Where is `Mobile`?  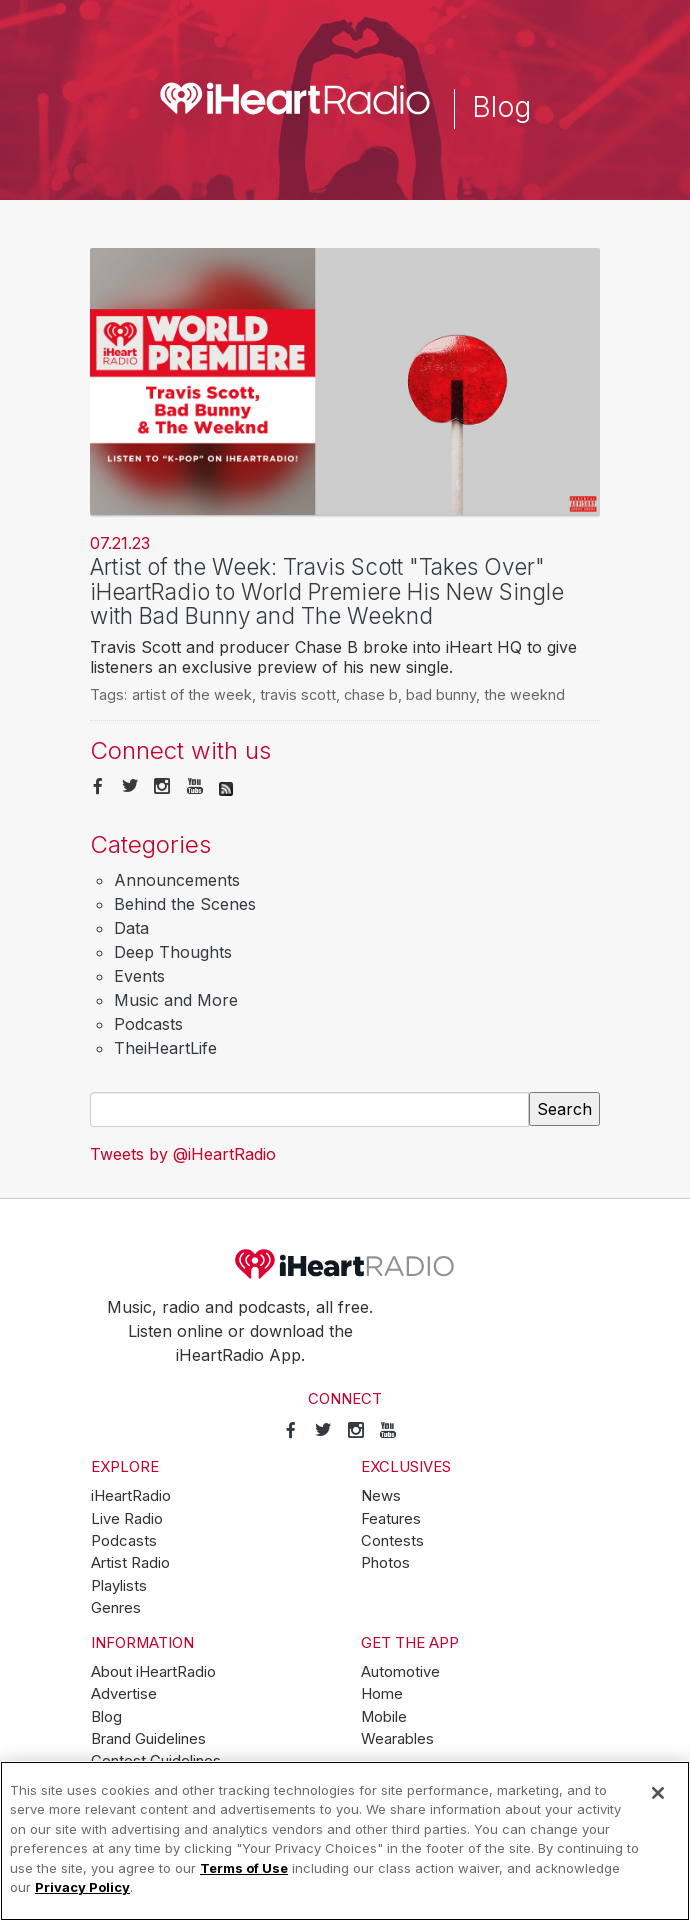 Mobile is located at coordinates (384, 1717).